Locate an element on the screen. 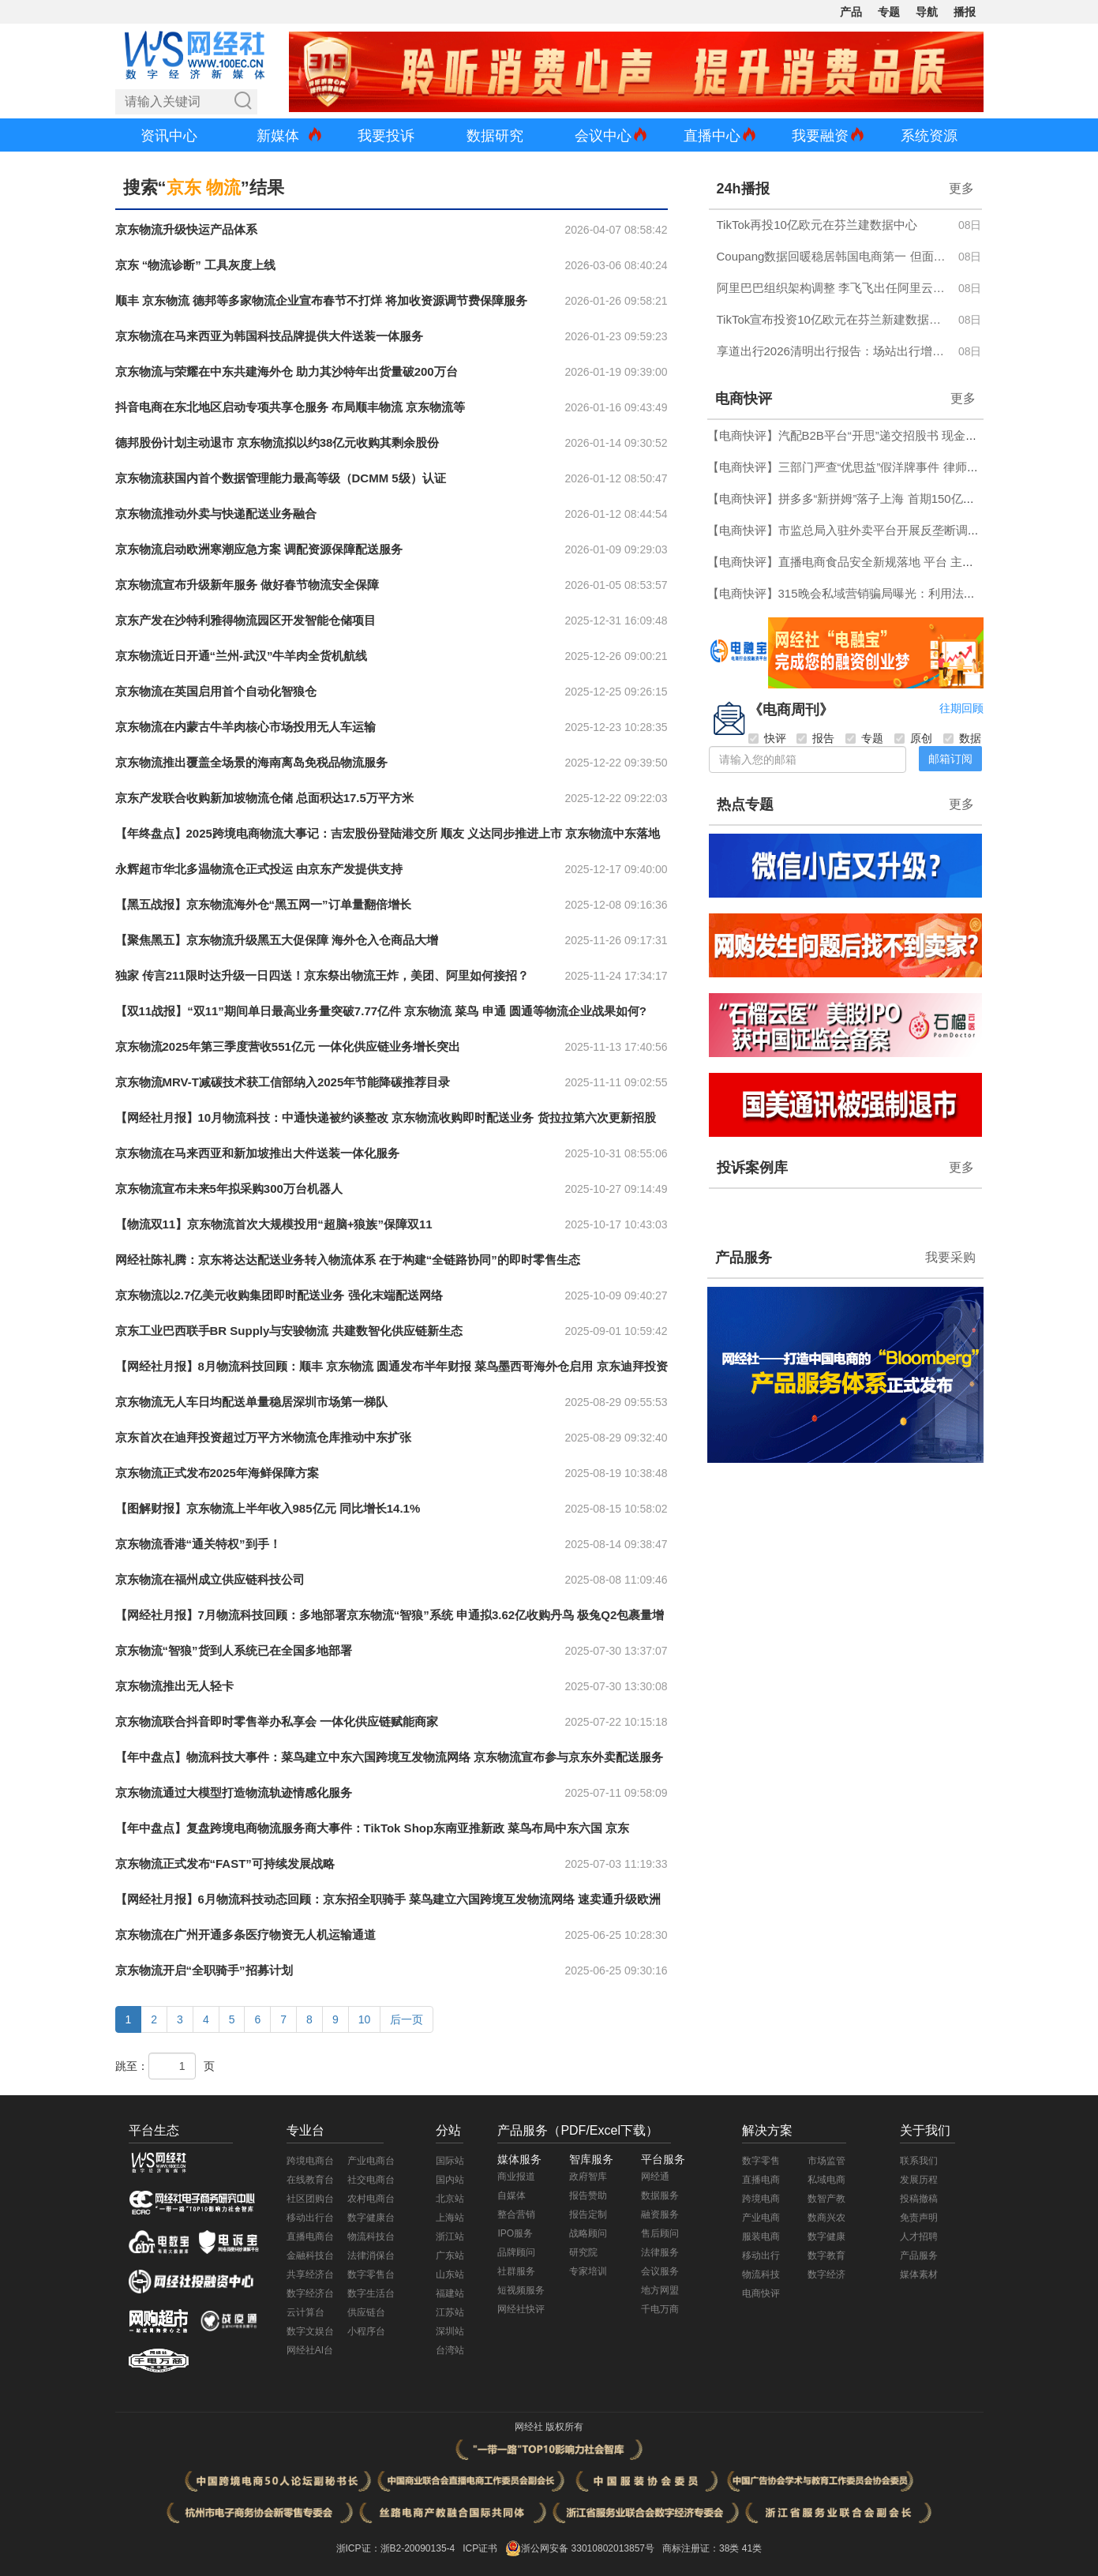 This screenshot has width=1098, height=2576. 【图解财报】京东物流上半年收入985亿元 同比增长14.1% is located at coordinates (268, 1508).